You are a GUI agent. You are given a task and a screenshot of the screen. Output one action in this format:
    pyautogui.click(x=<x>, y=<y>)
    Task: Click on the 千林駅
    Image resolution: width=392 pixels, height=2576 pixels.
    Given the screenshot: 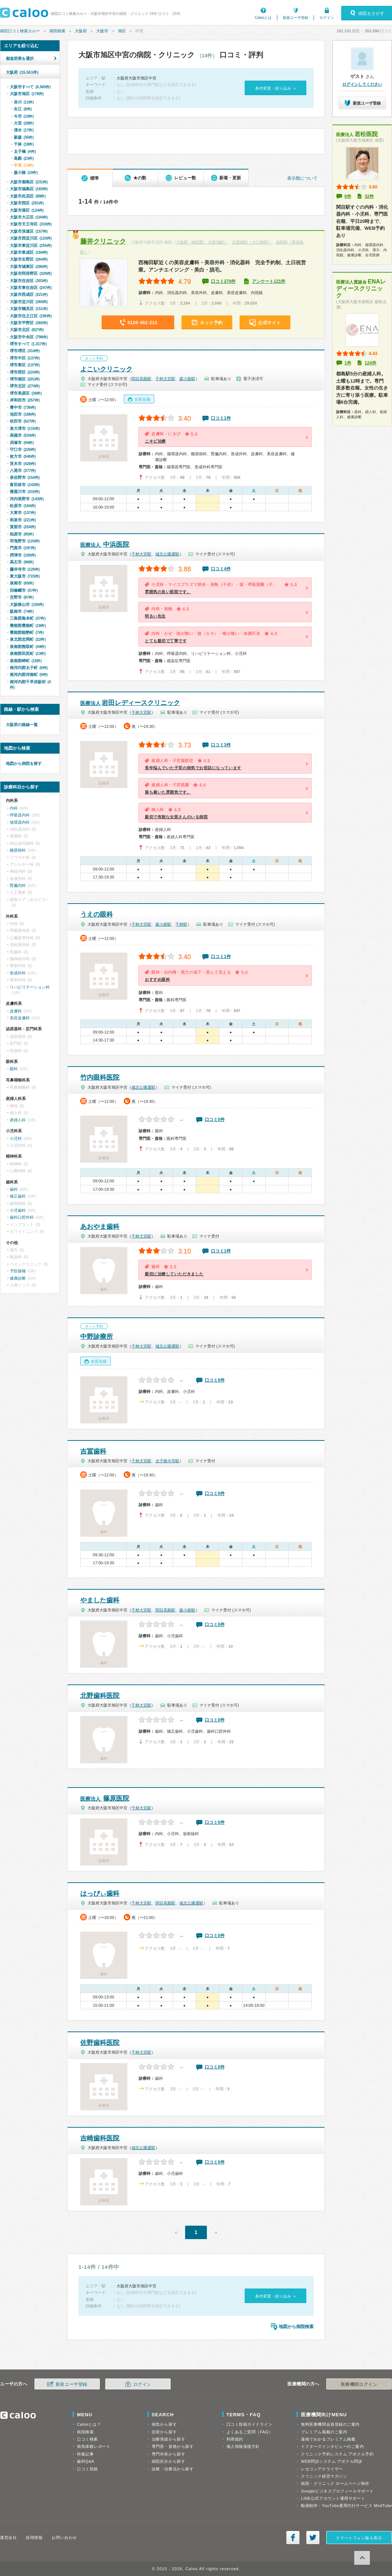 What is the action you would take?
    pyautogui.click(x=181, y=924)
    